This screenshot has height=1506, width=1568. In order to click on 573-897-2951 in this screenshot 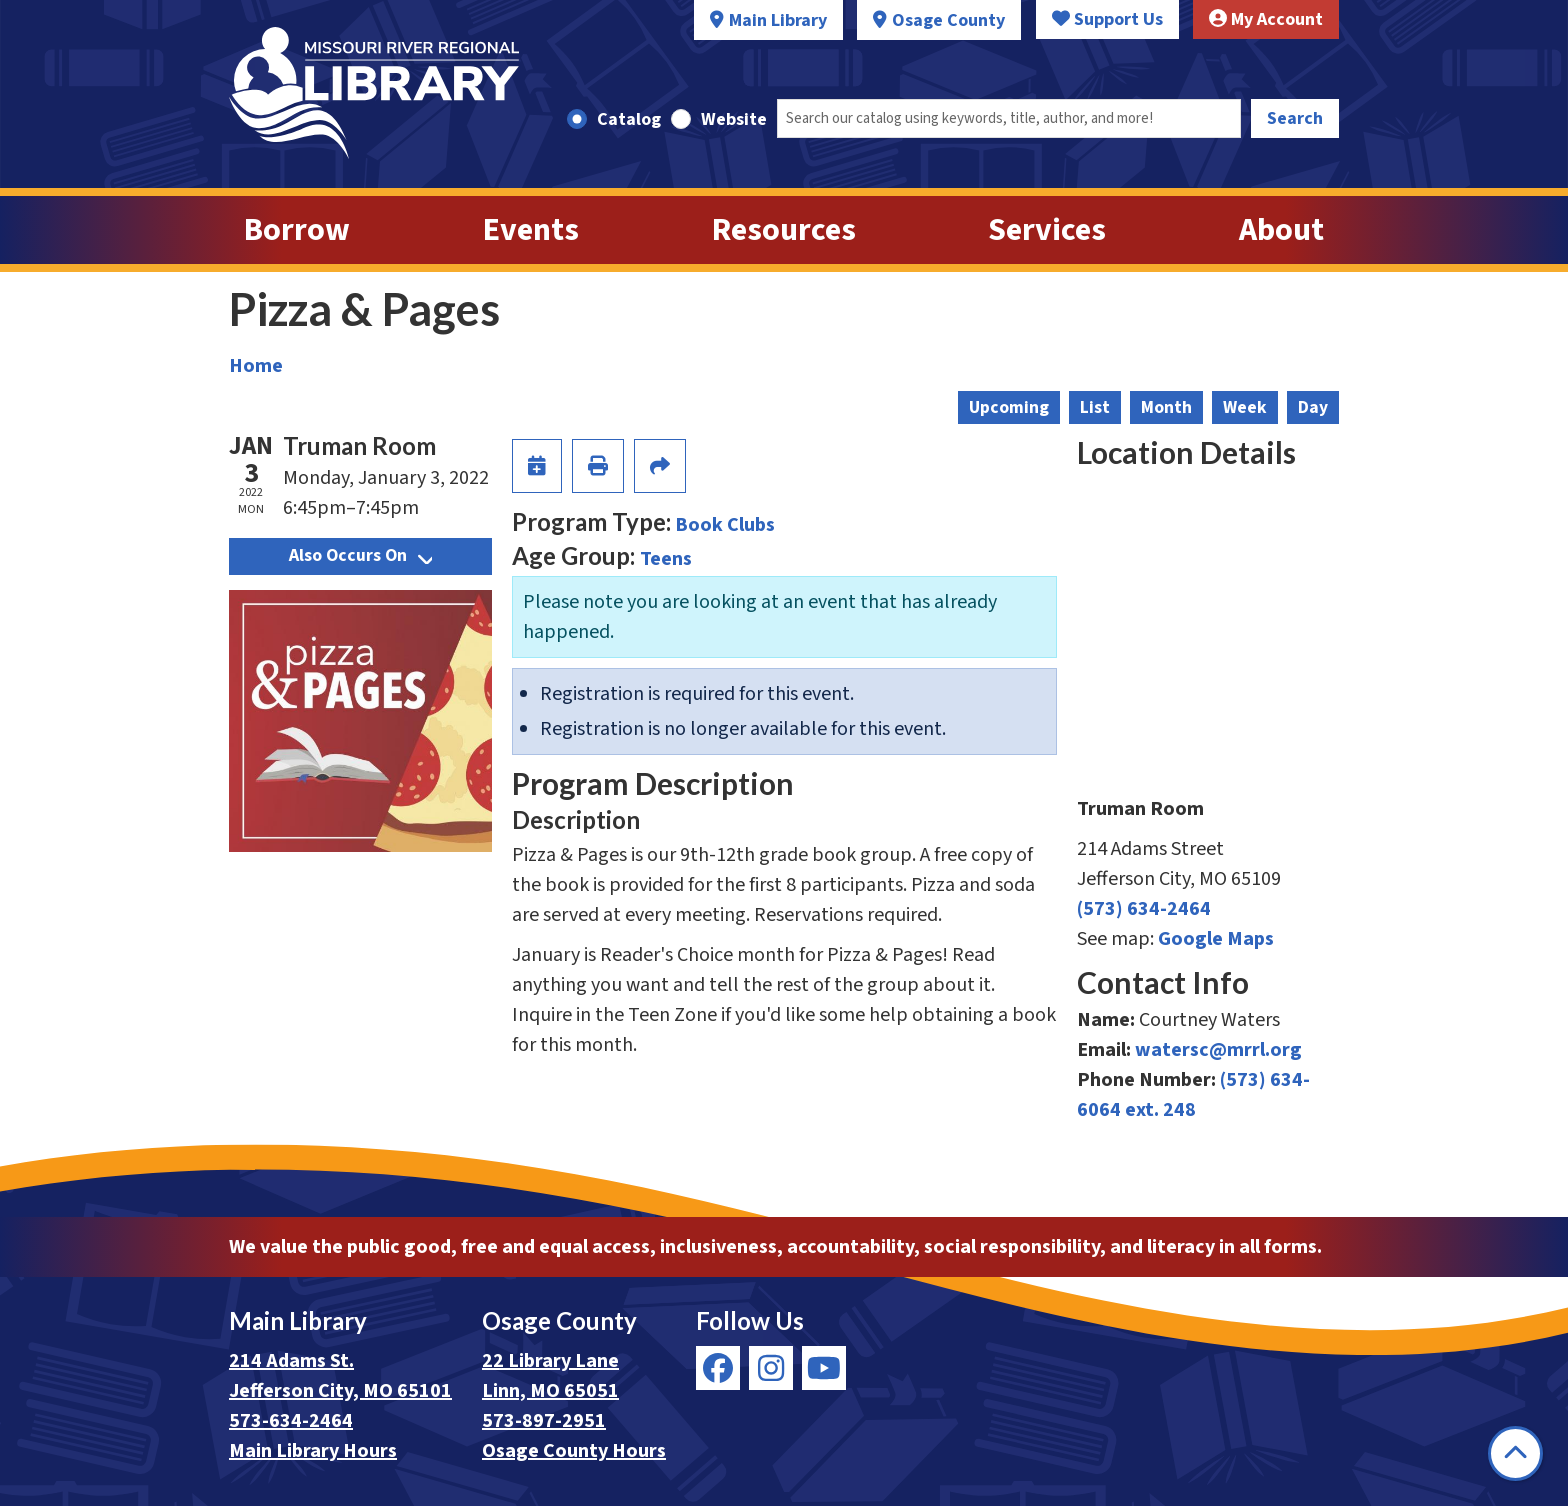, I will do `click(544, 1421)`.